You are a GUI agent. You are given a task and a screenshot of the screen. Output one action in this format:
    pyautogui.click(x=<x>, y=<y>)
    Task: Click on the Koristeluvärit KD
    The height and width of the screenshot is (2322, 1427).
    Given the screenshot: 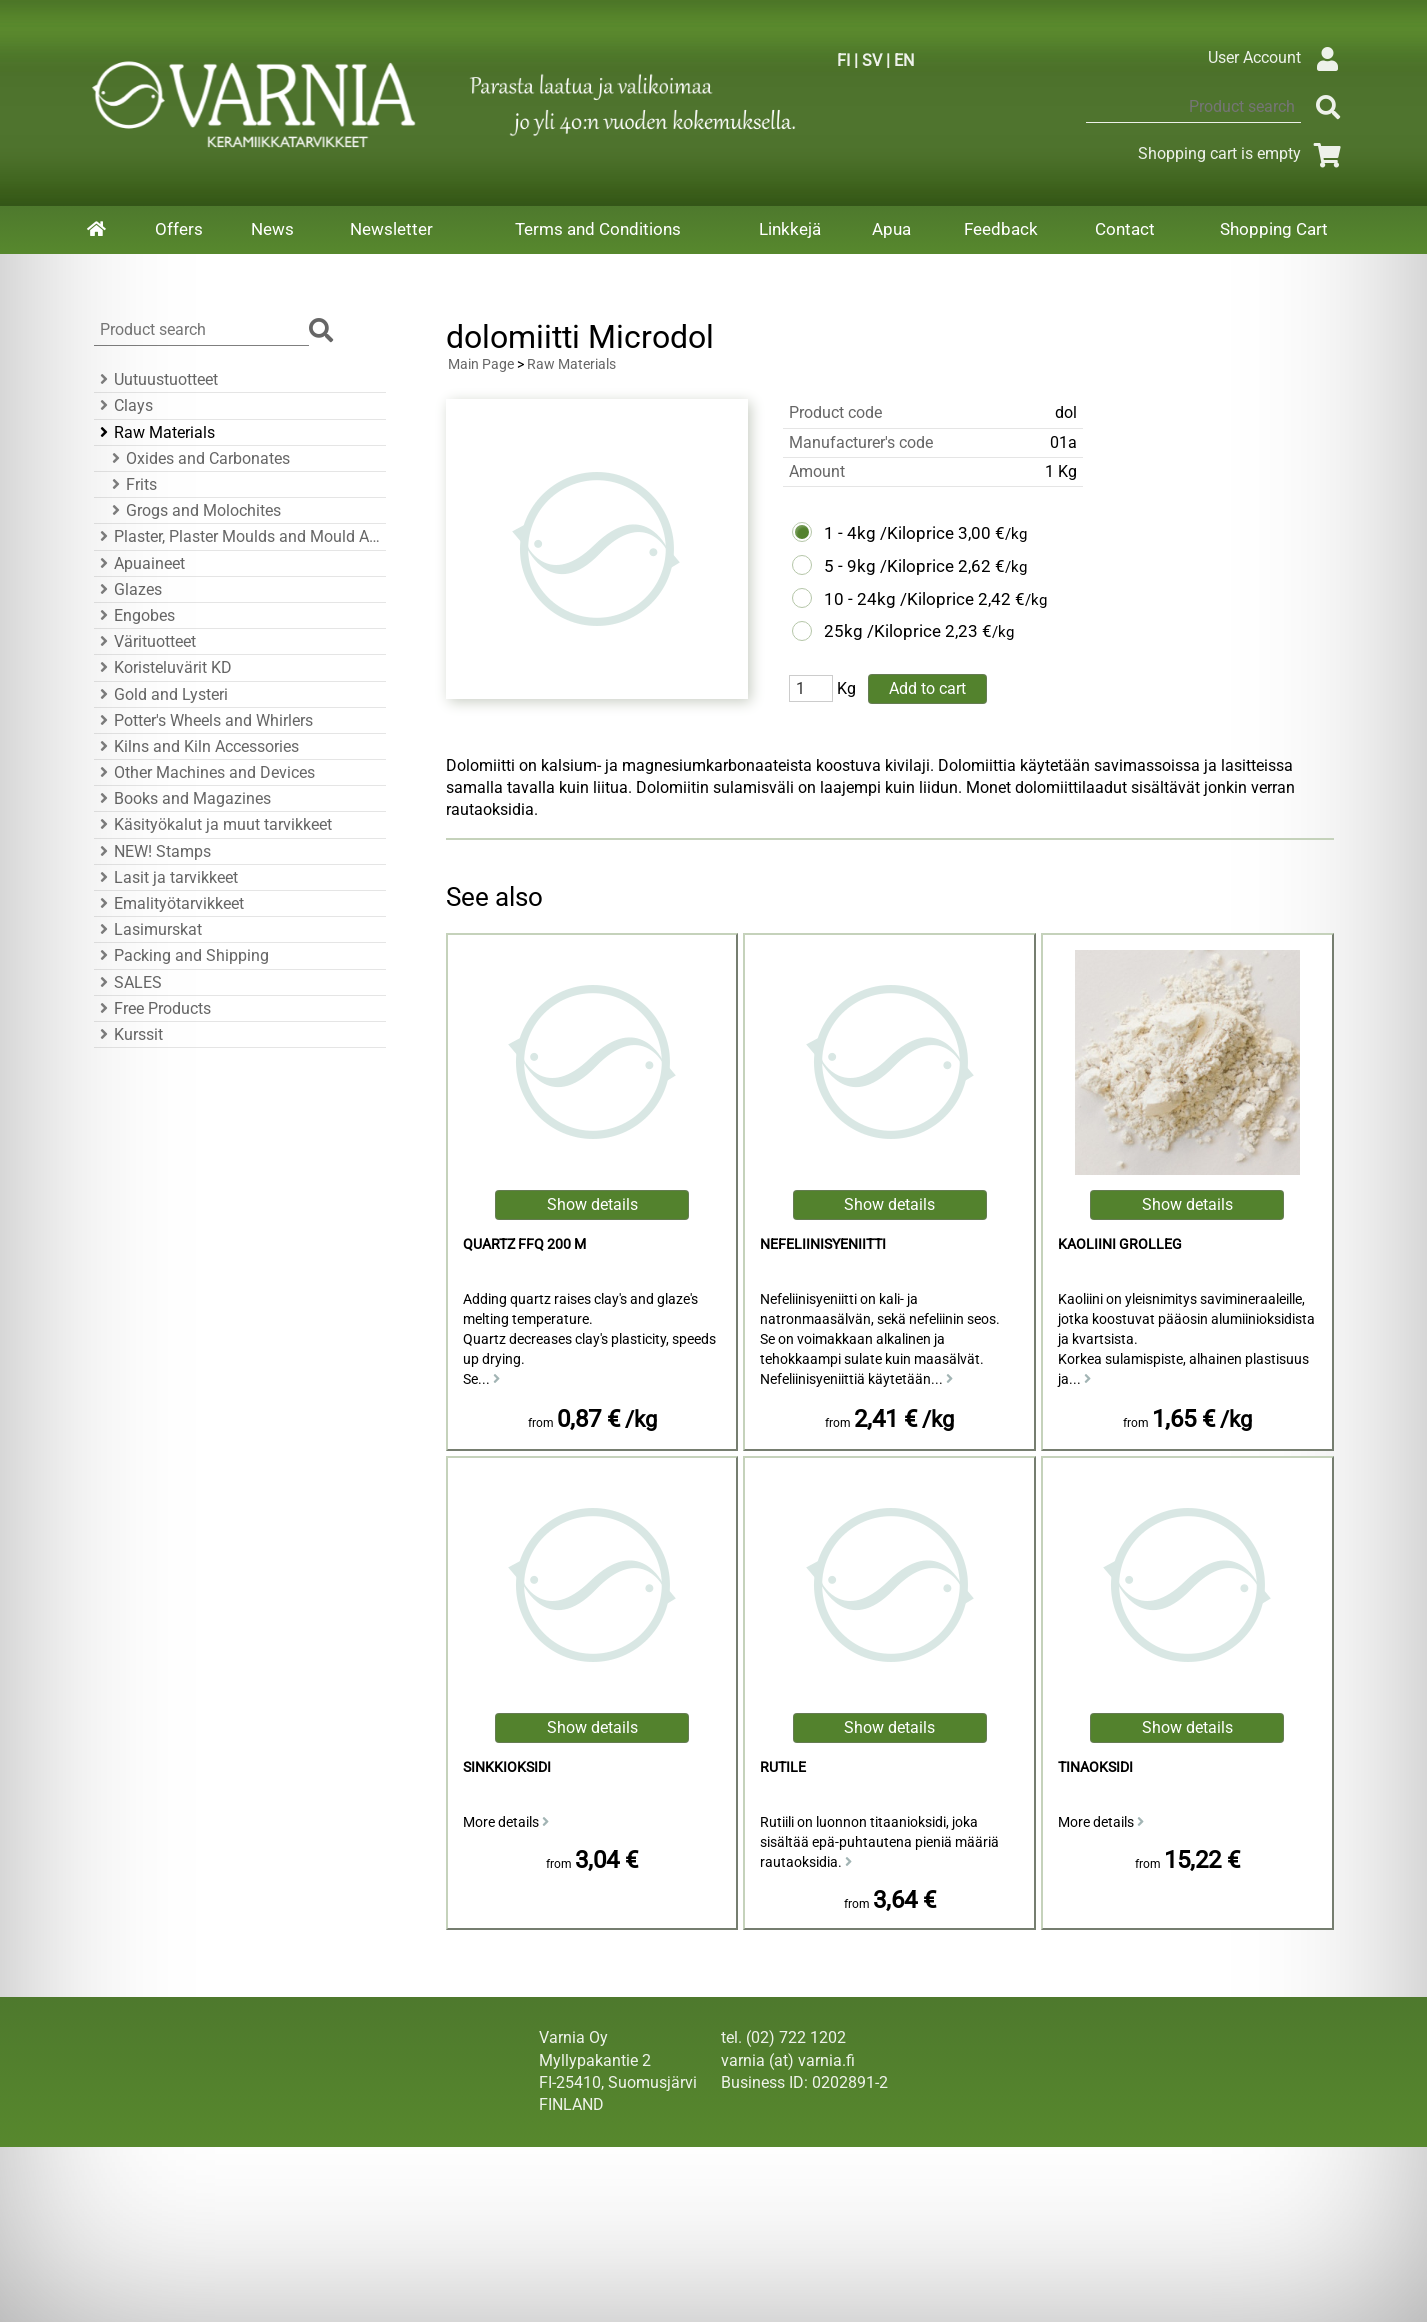 What is the action you would take?
    pyautogui.click(x=163, y=667)
    